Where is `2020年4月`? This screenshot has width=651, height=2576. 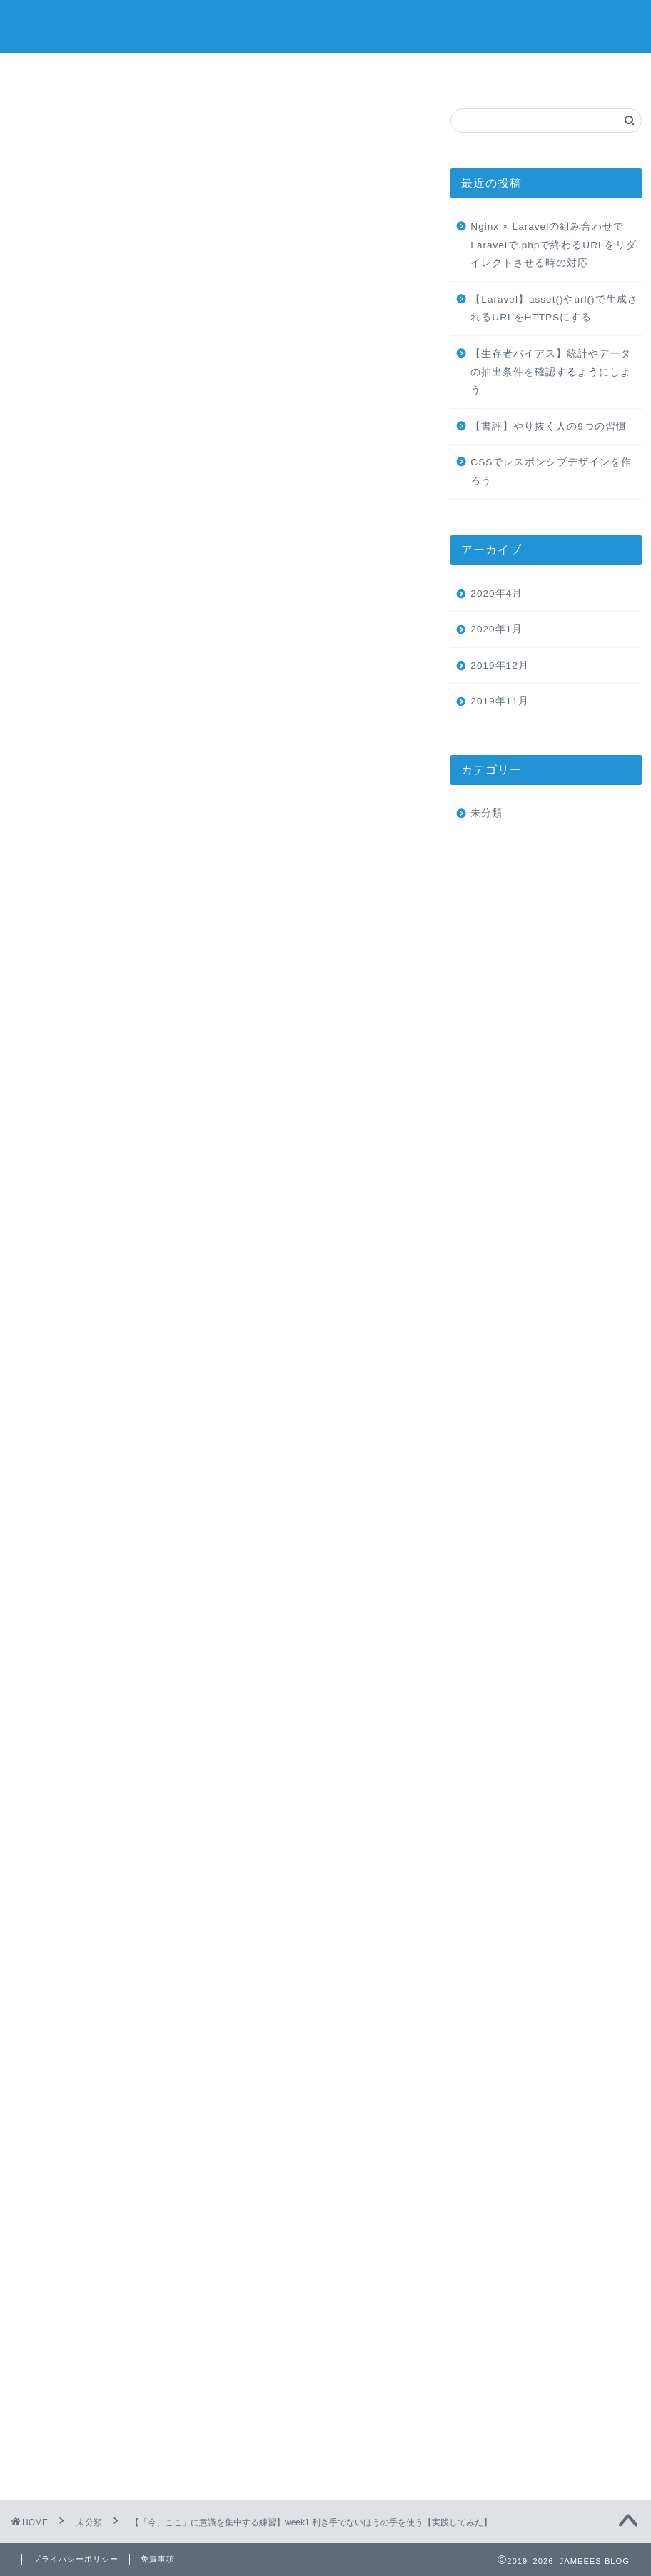 2020年4月 is located at coordinates (496, 593).